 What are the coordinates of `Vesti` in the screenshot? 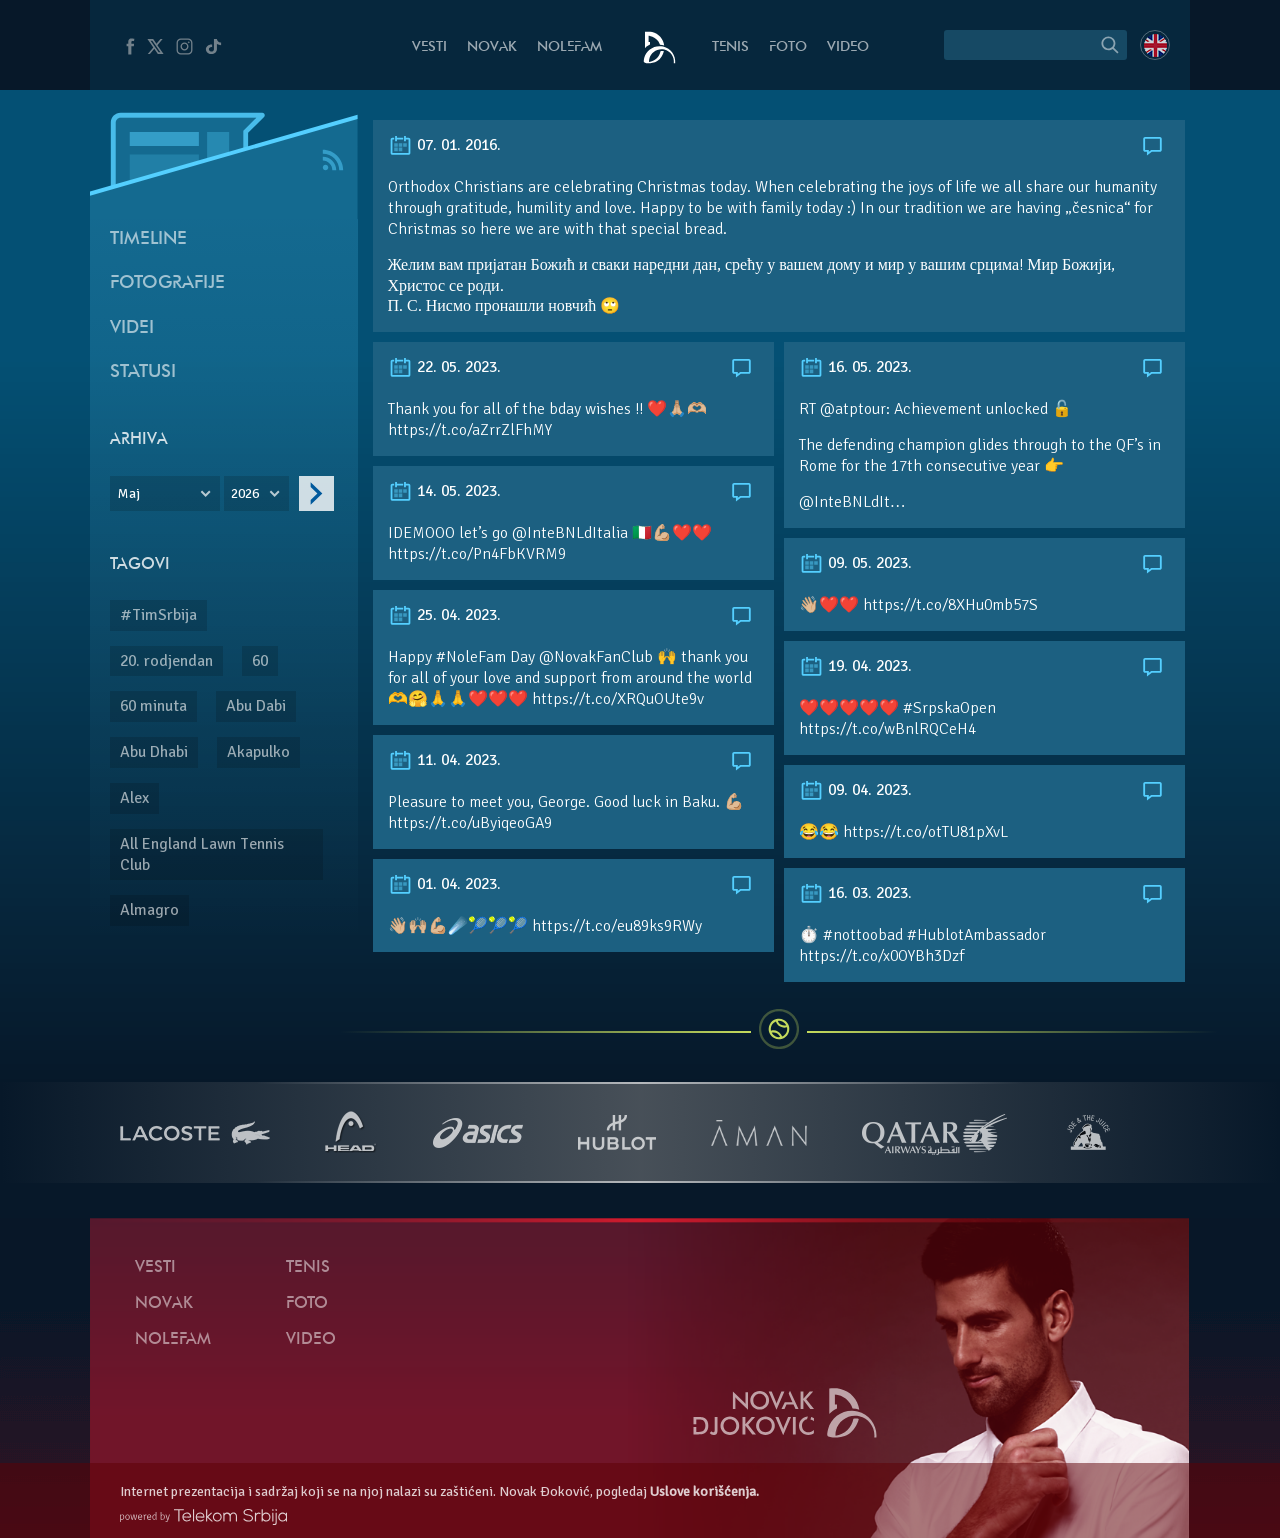 It's located at (429, 47).